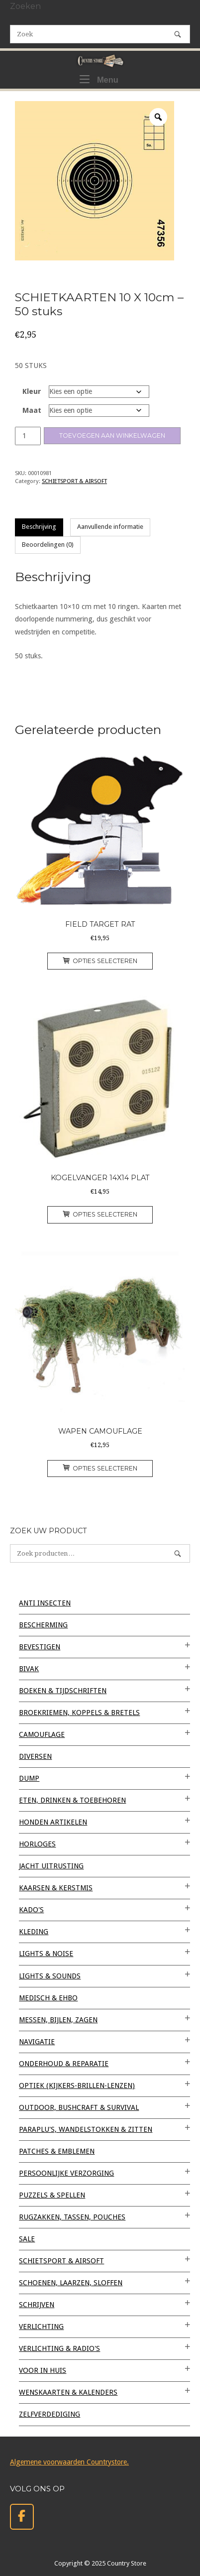 This screenshot has width=200, height=2576. I want to click on PUZZELS & SPELLEN, so click(52, 2195).